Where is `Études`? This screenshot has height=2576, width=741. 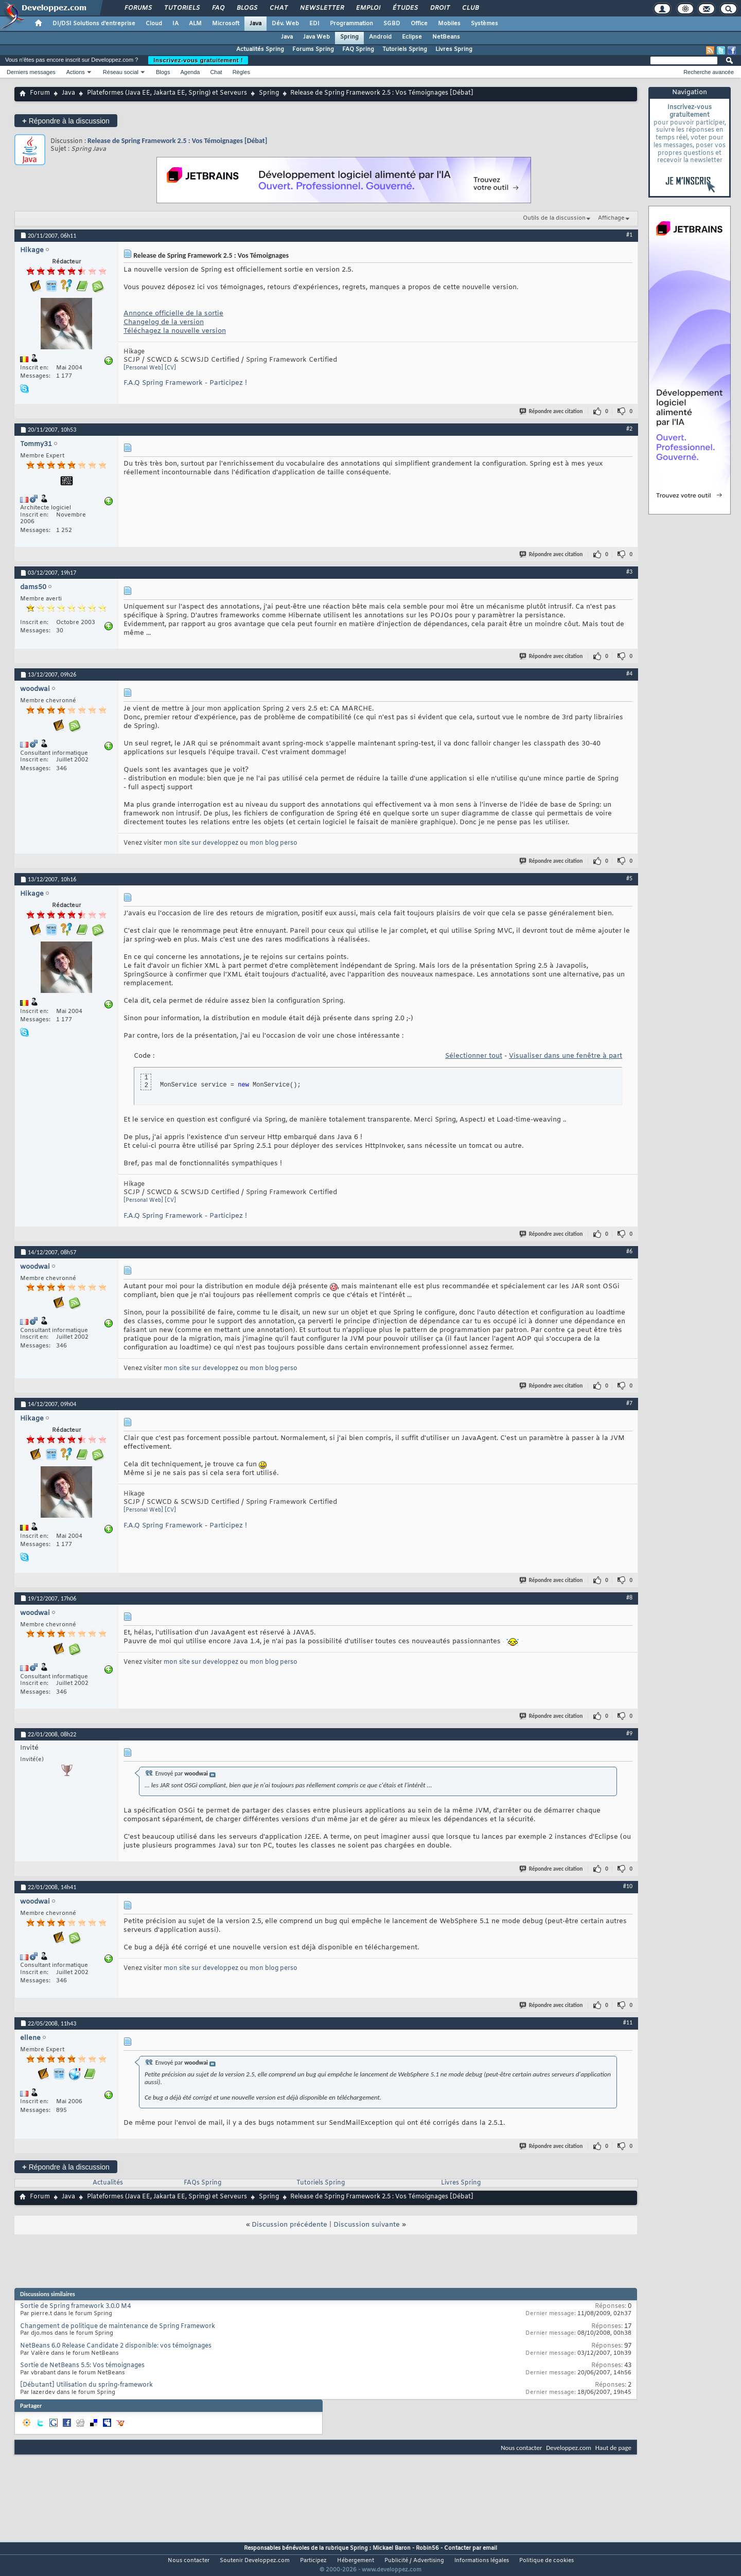
Études is located at coordinates (404, 8).